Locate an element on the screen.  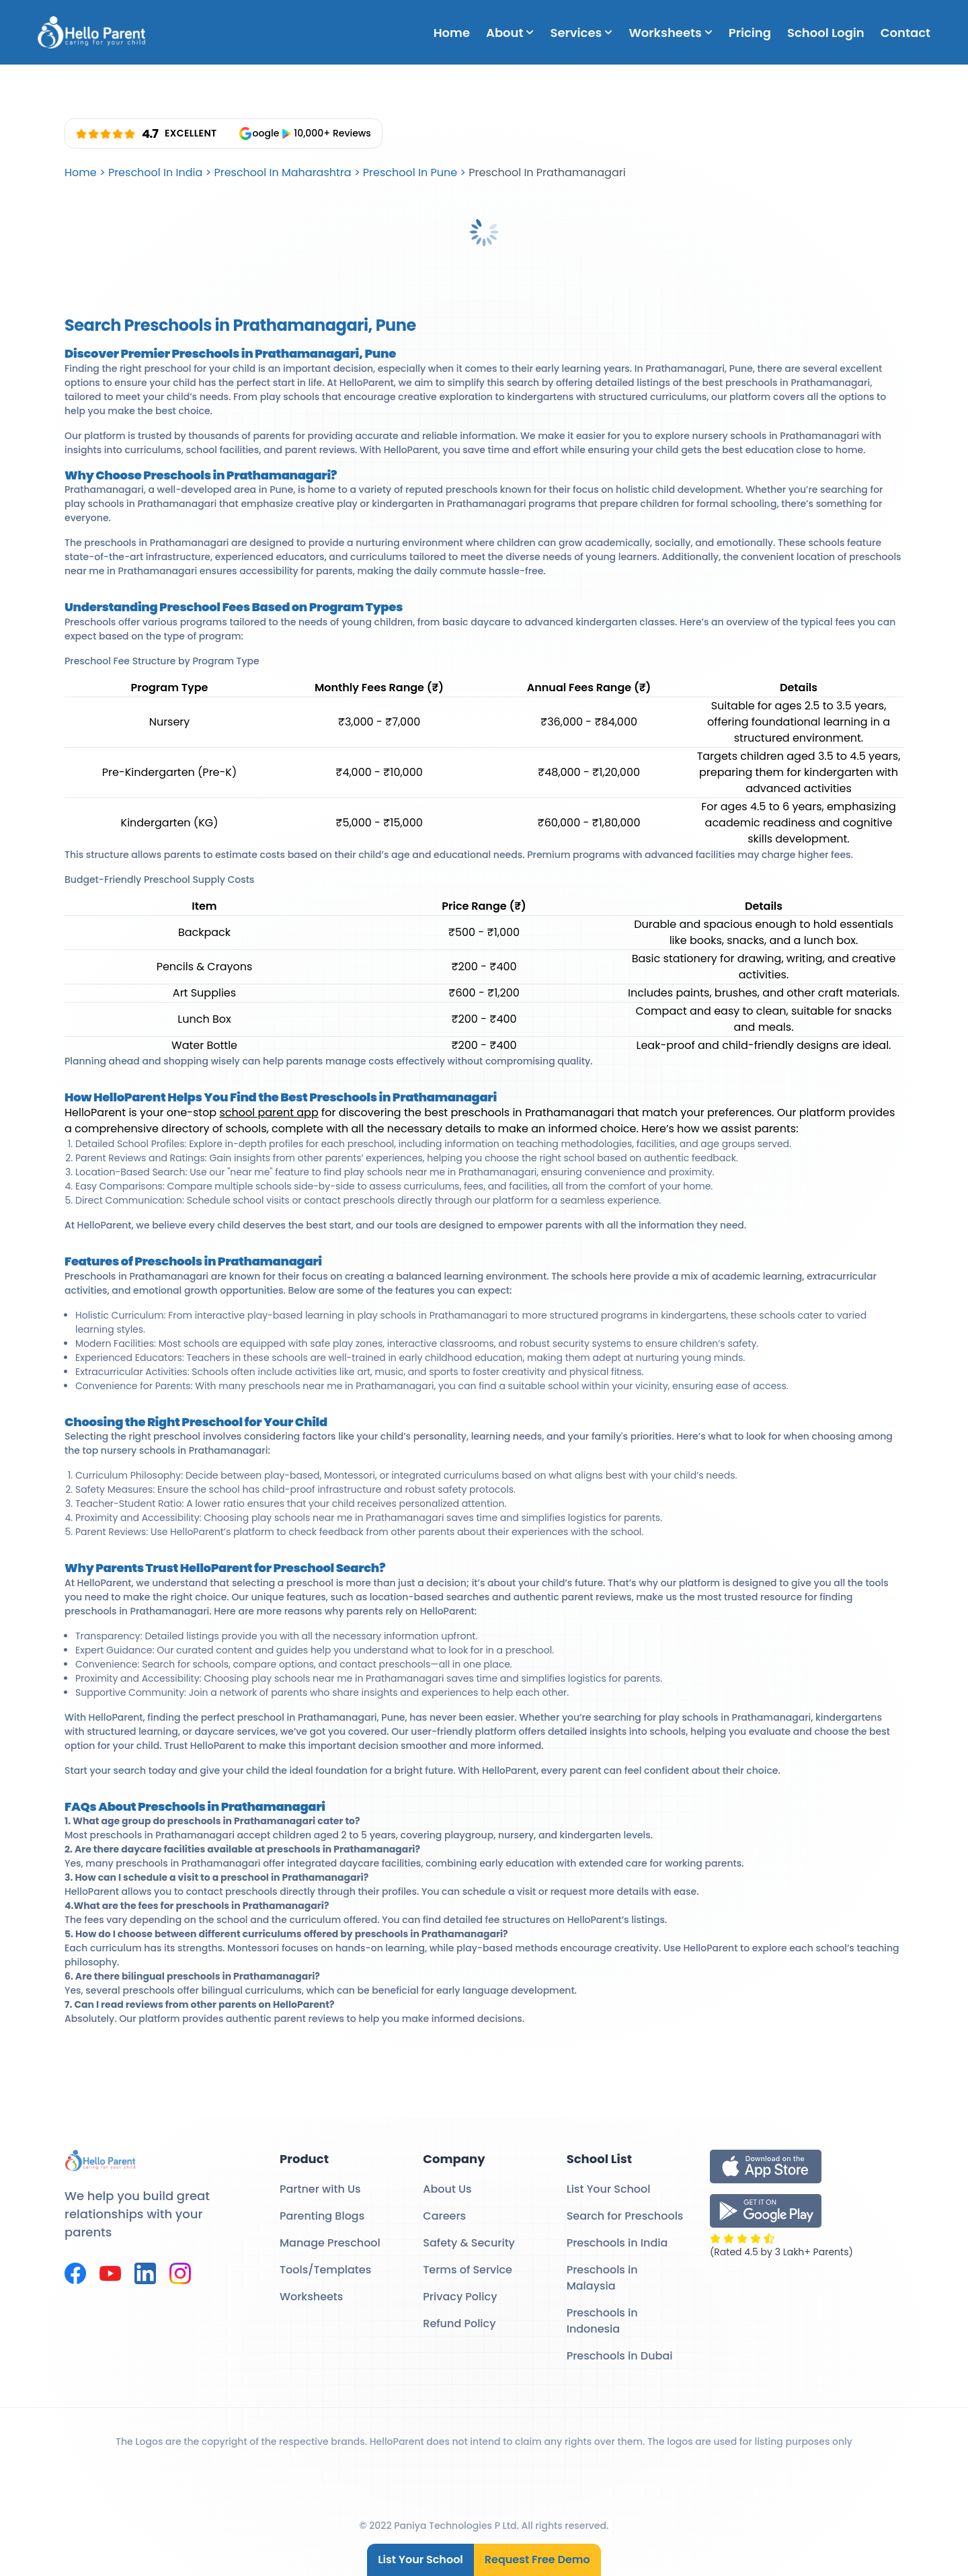
School Login is located at coordinates (825, 32).